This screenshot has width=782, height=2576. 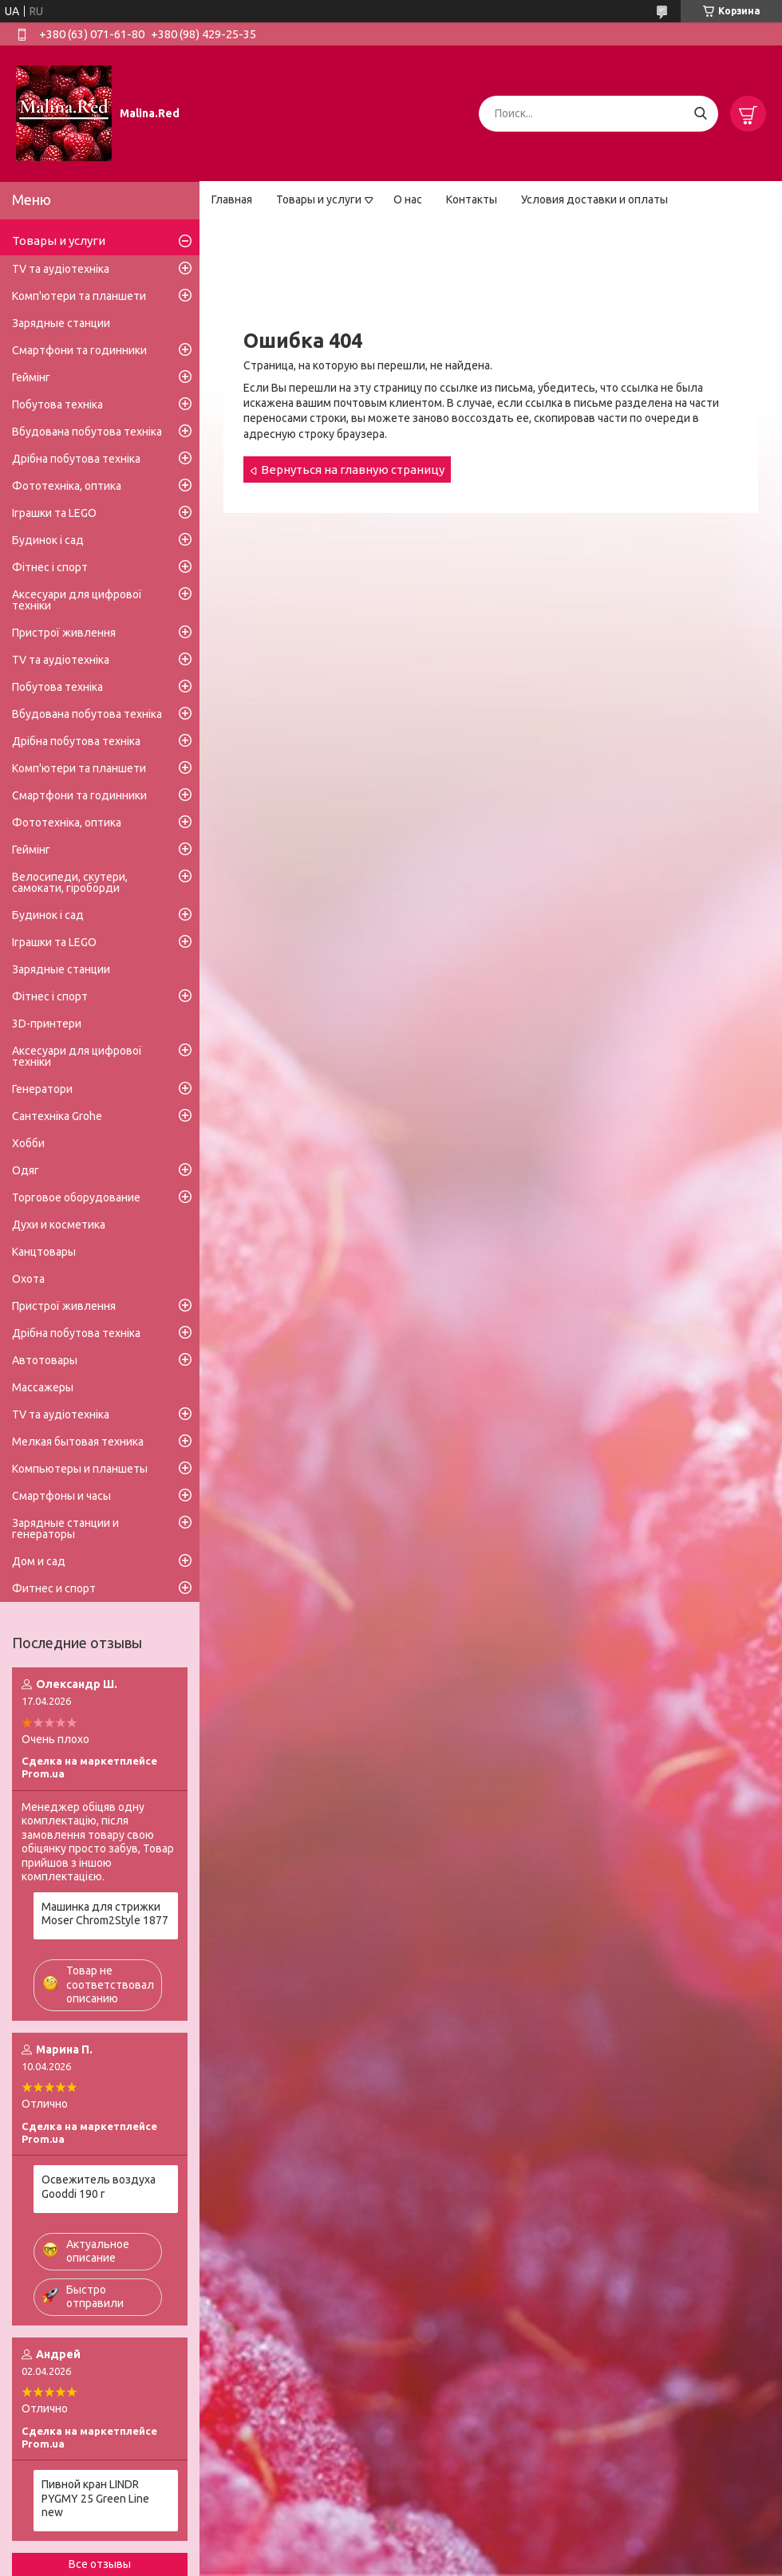 I want to click on Фототехніка, оптика, so click(x=66, y=485).